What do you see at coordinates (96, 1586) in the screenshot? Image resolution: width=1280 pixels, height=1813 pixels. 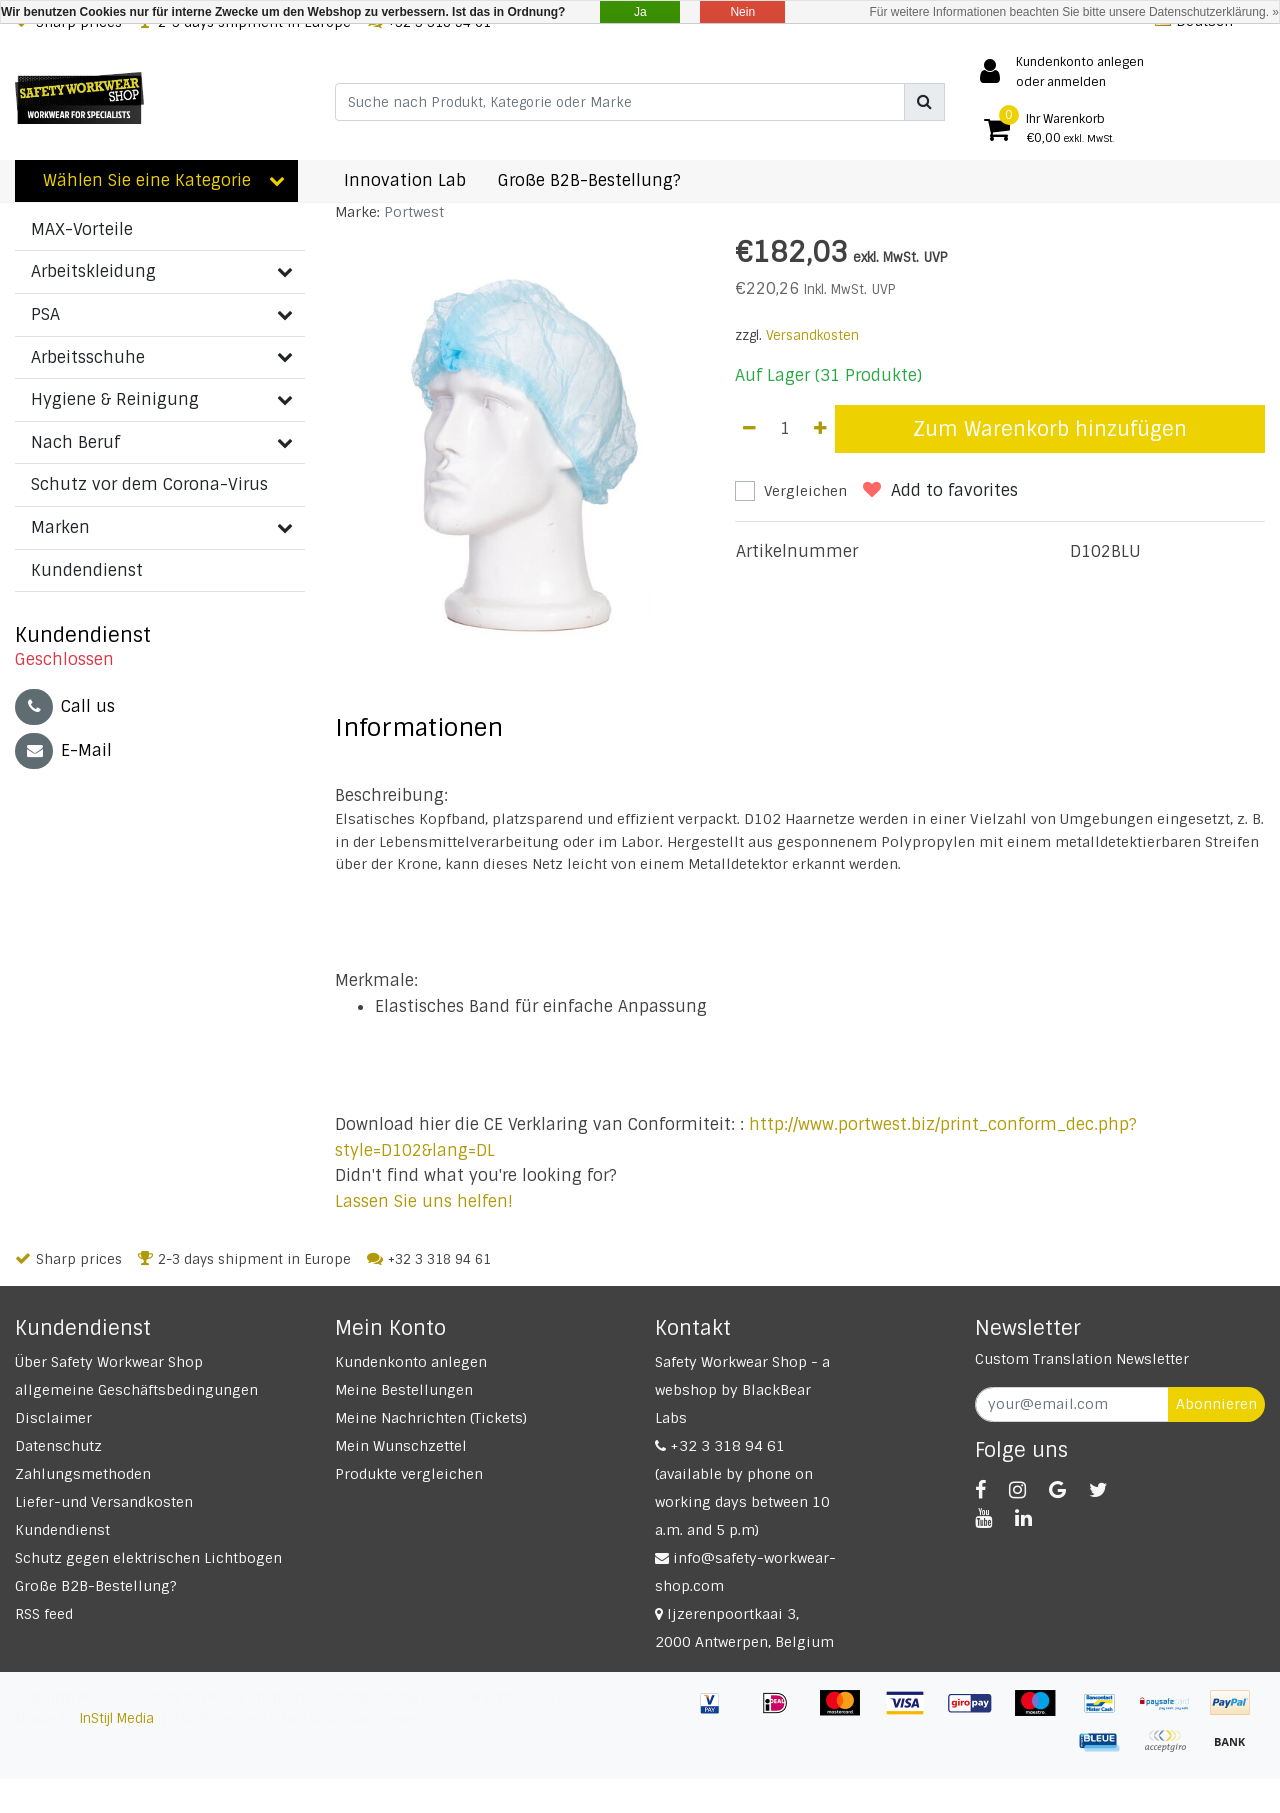 I see `Große B2B-Bestellung?` at bounding box center [96, 1586].